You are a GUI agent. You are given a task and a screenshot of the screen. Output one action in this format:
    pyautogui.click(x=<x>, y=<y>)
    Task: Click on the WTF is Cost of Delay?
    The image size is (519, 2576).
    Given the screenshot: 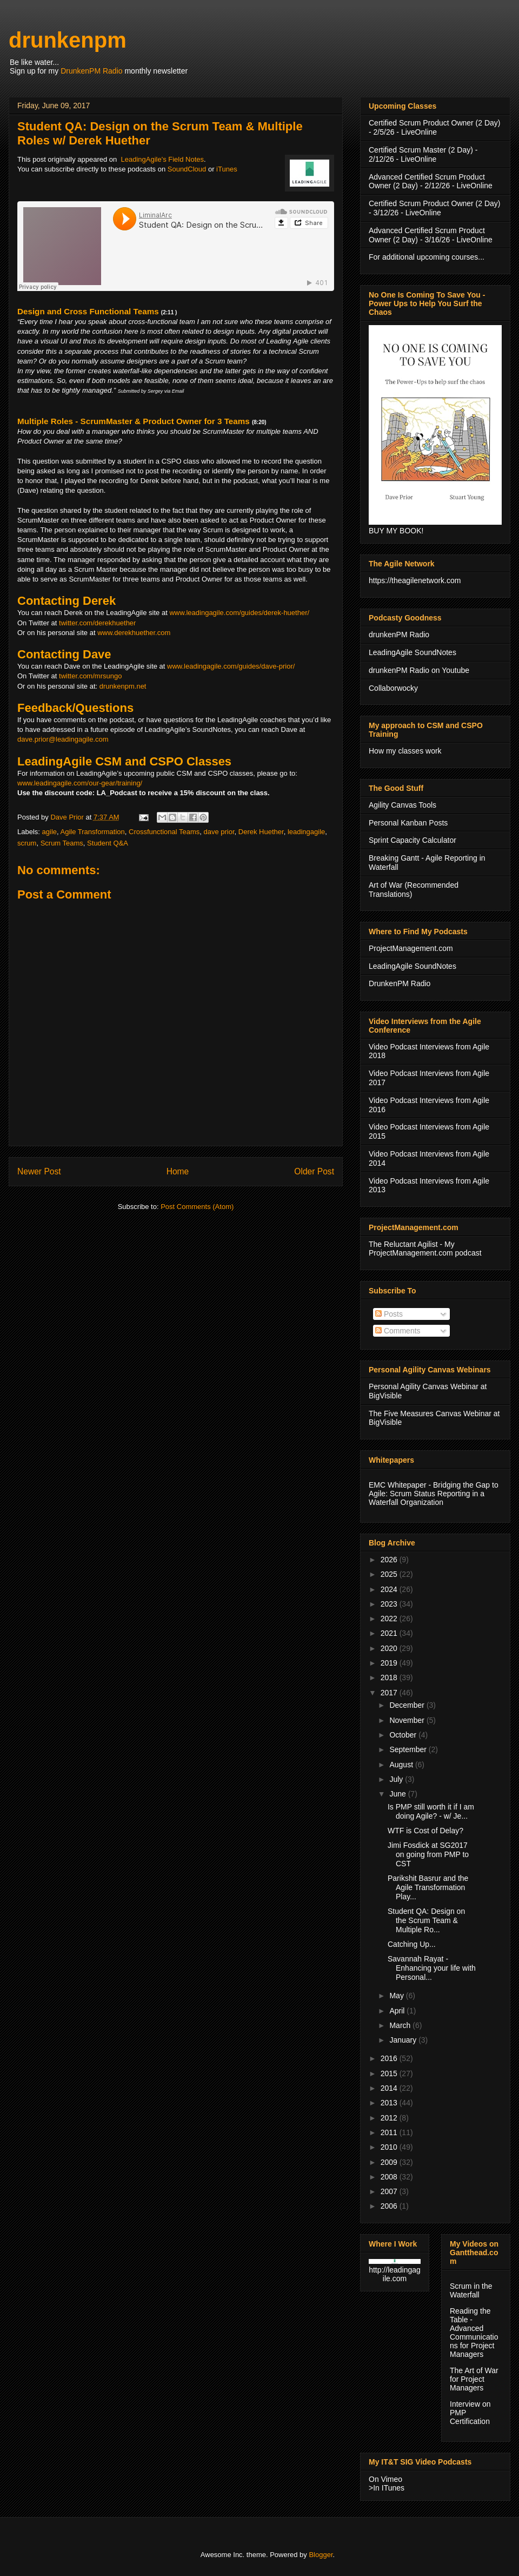 What is the action you would take?
    pyautogui.click(x=425, y=1830)
    